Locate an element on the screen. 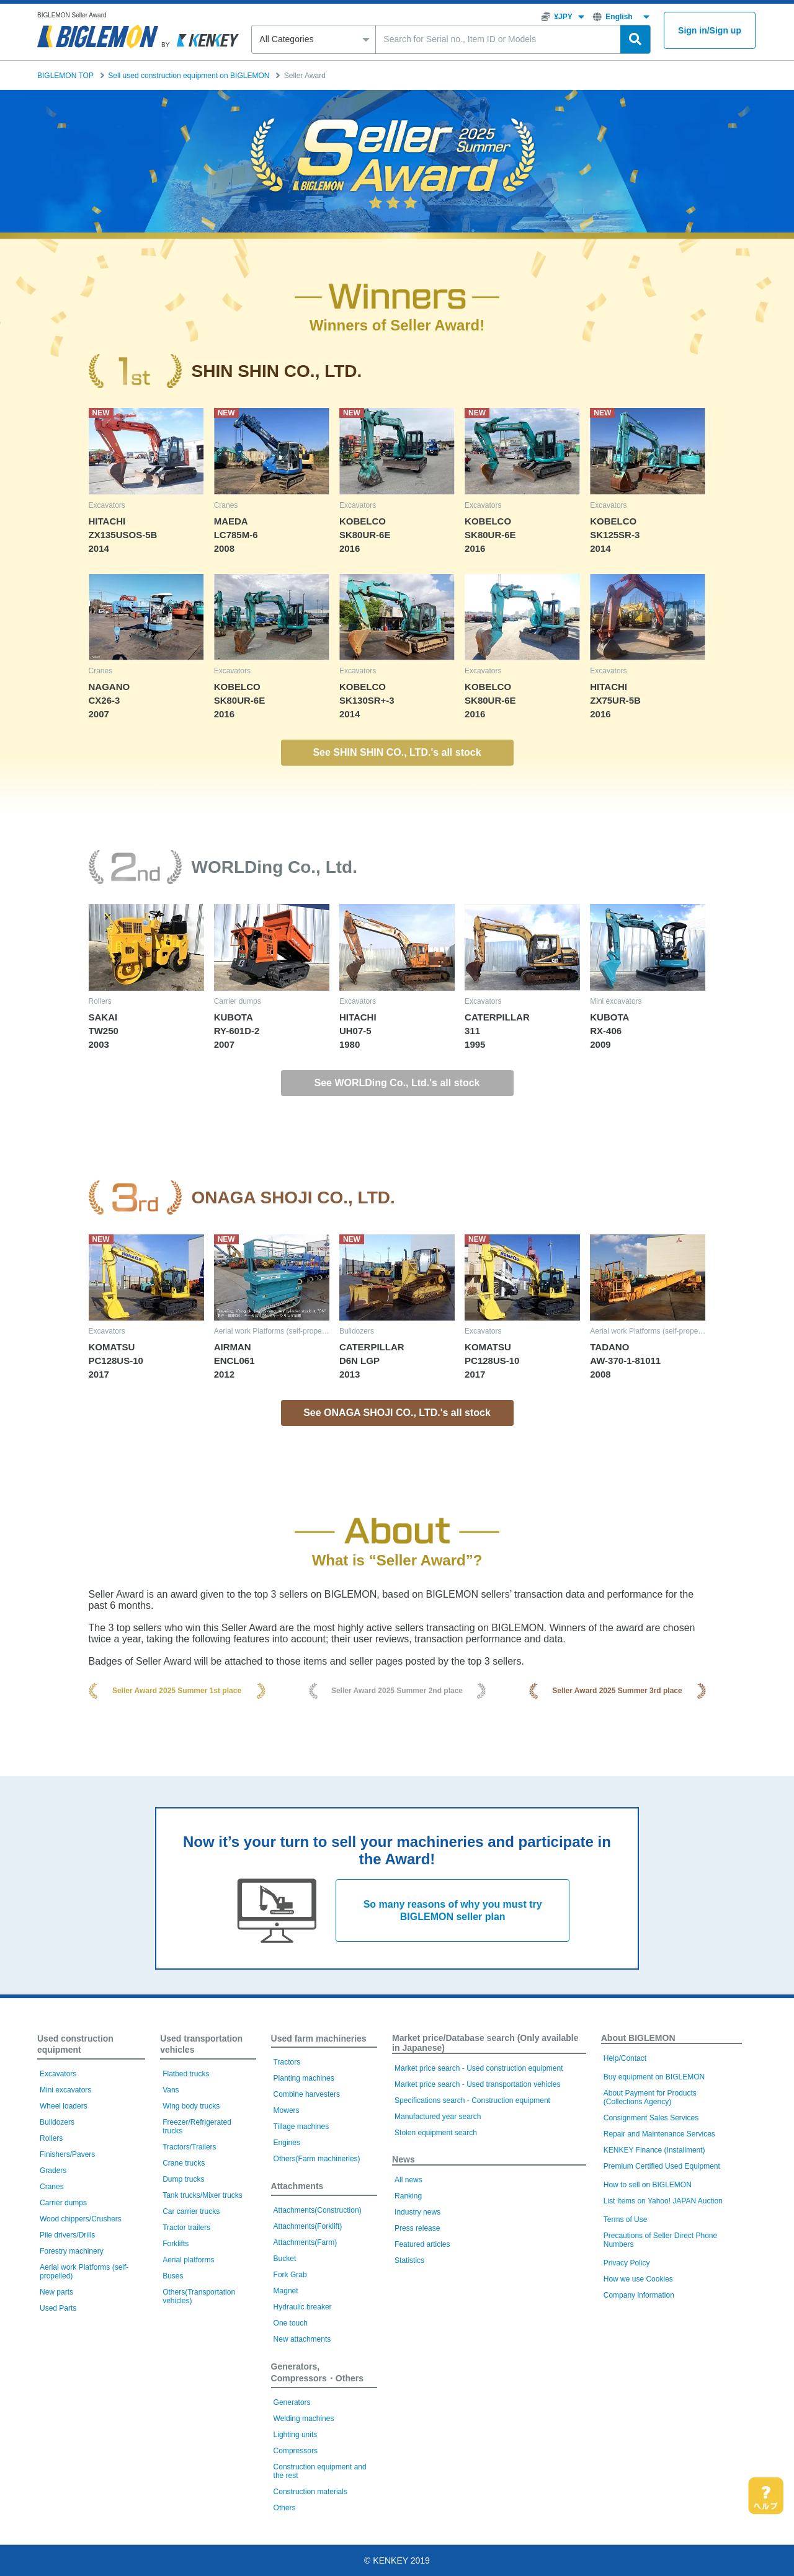  Used transportation vehicles is located at coordinates (201, 2044).